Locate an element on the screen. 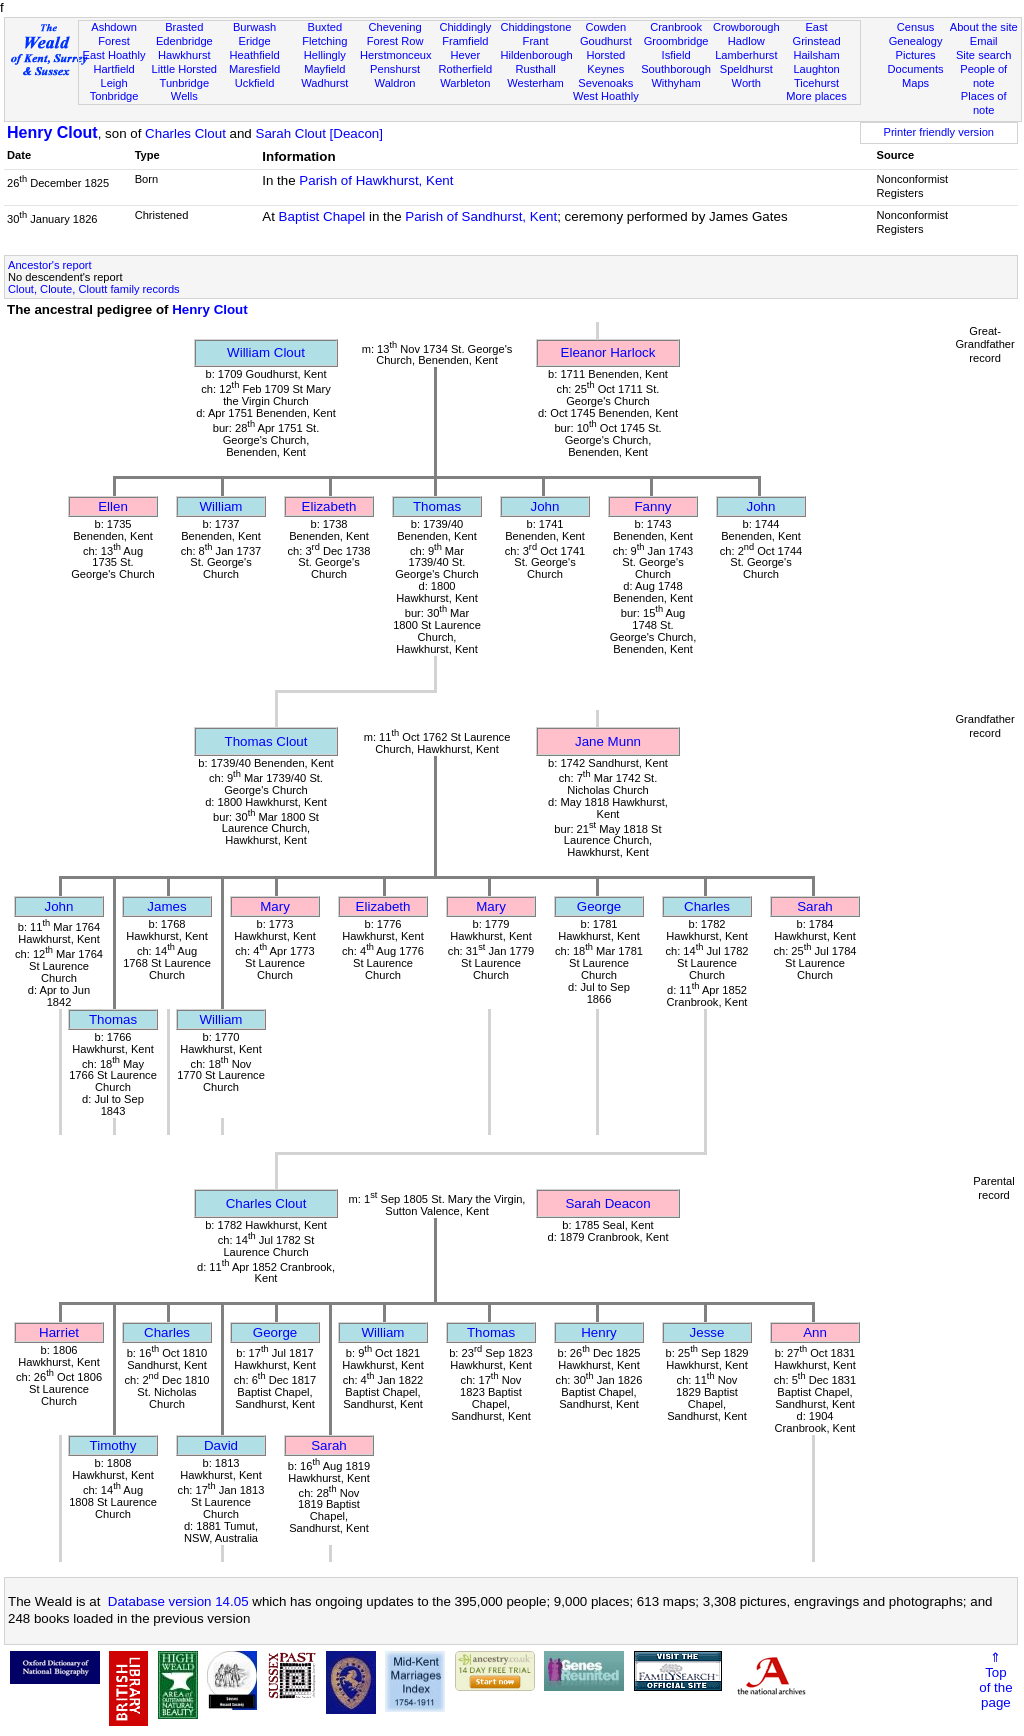  Laughton is located at coordinates (816, 69).